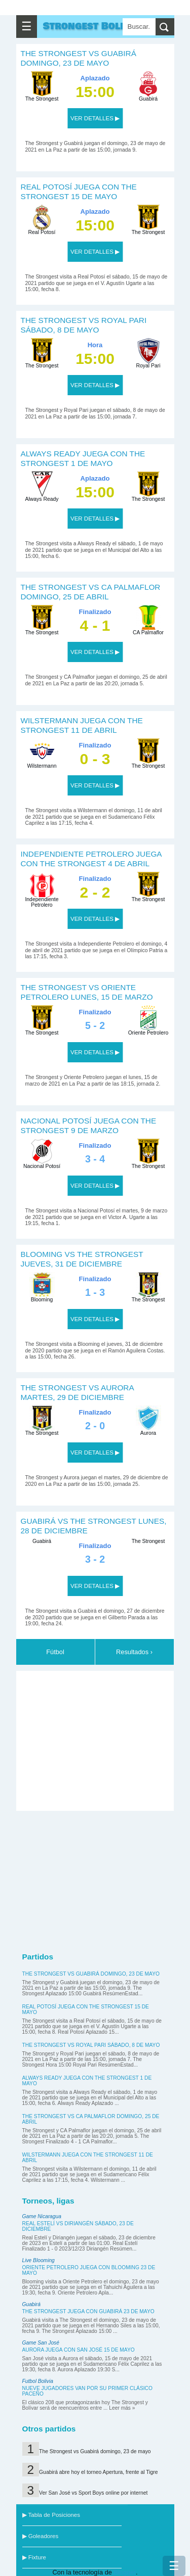 This screenshot has width=190, height=2576. Describe the element at coordinates (91, 2045) in the screenshot. I see `The Strongest vs Royal Pari sábado, 8 de mayo` at that location.